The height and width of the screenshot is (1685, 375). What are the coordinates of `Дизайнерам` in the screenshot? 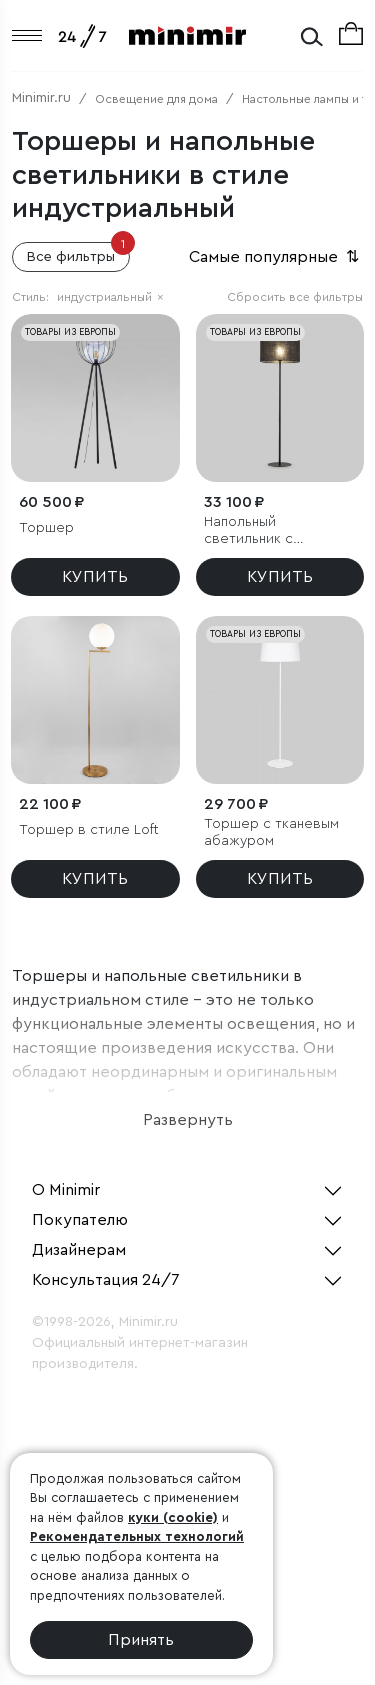 It's located at (79, 1250).